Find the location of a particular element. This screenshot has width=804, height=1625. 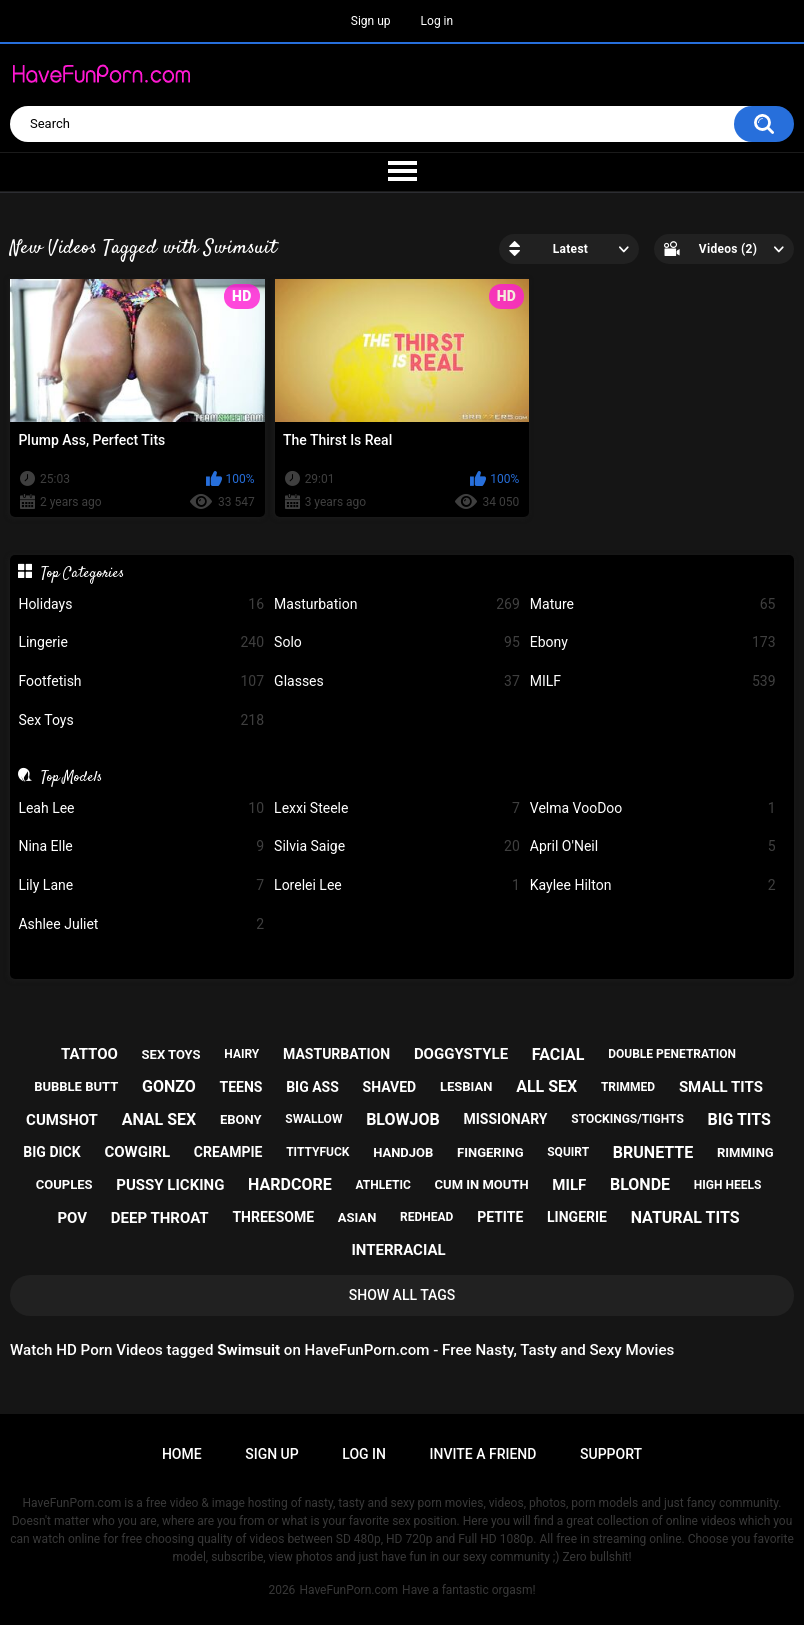

Support is located at coordinates (611, 1454).